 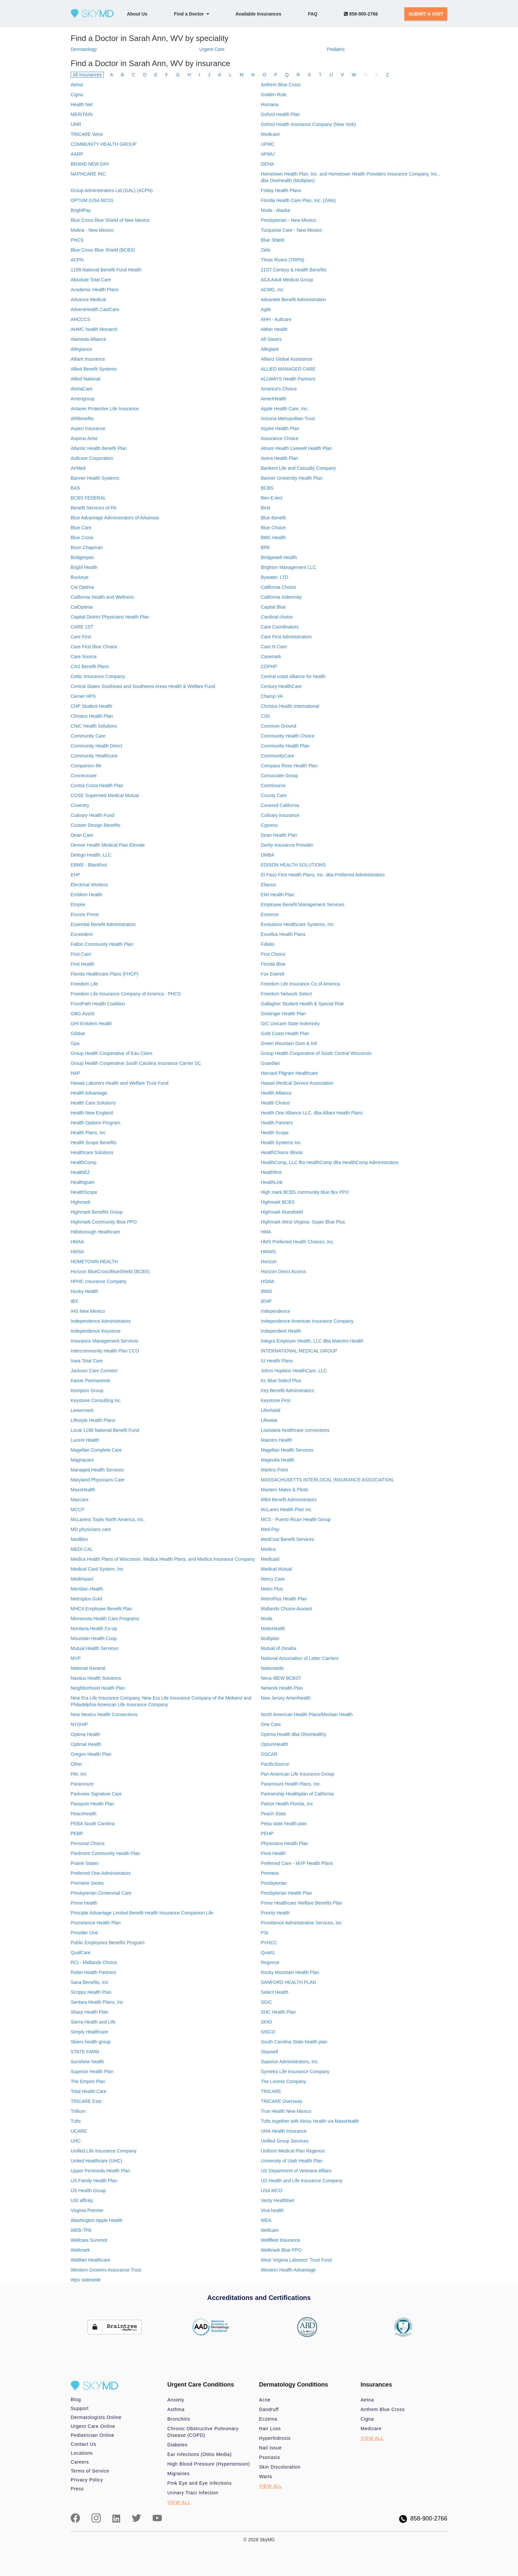 I want to click on Providence Administrative Services, Inc, so click(x=301, y=1922).